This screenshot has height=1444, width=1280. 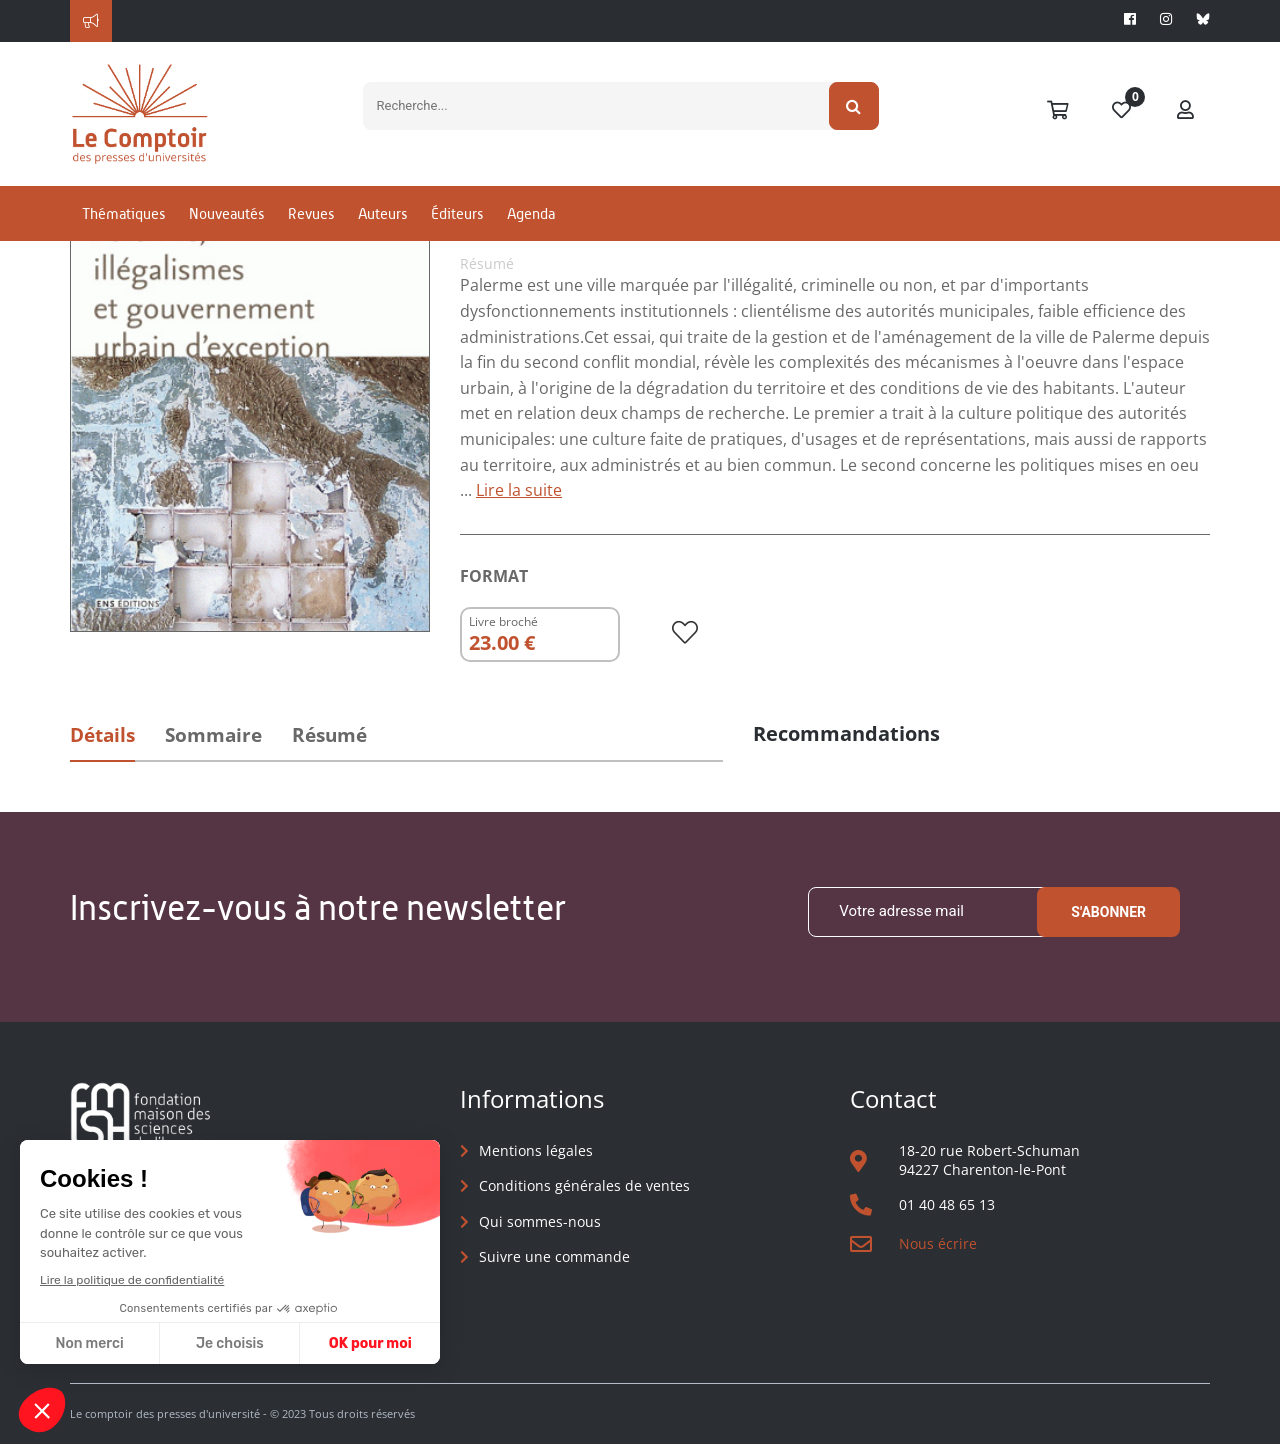 I want to click on Suivre une commande, so click(x=554, y=1256).